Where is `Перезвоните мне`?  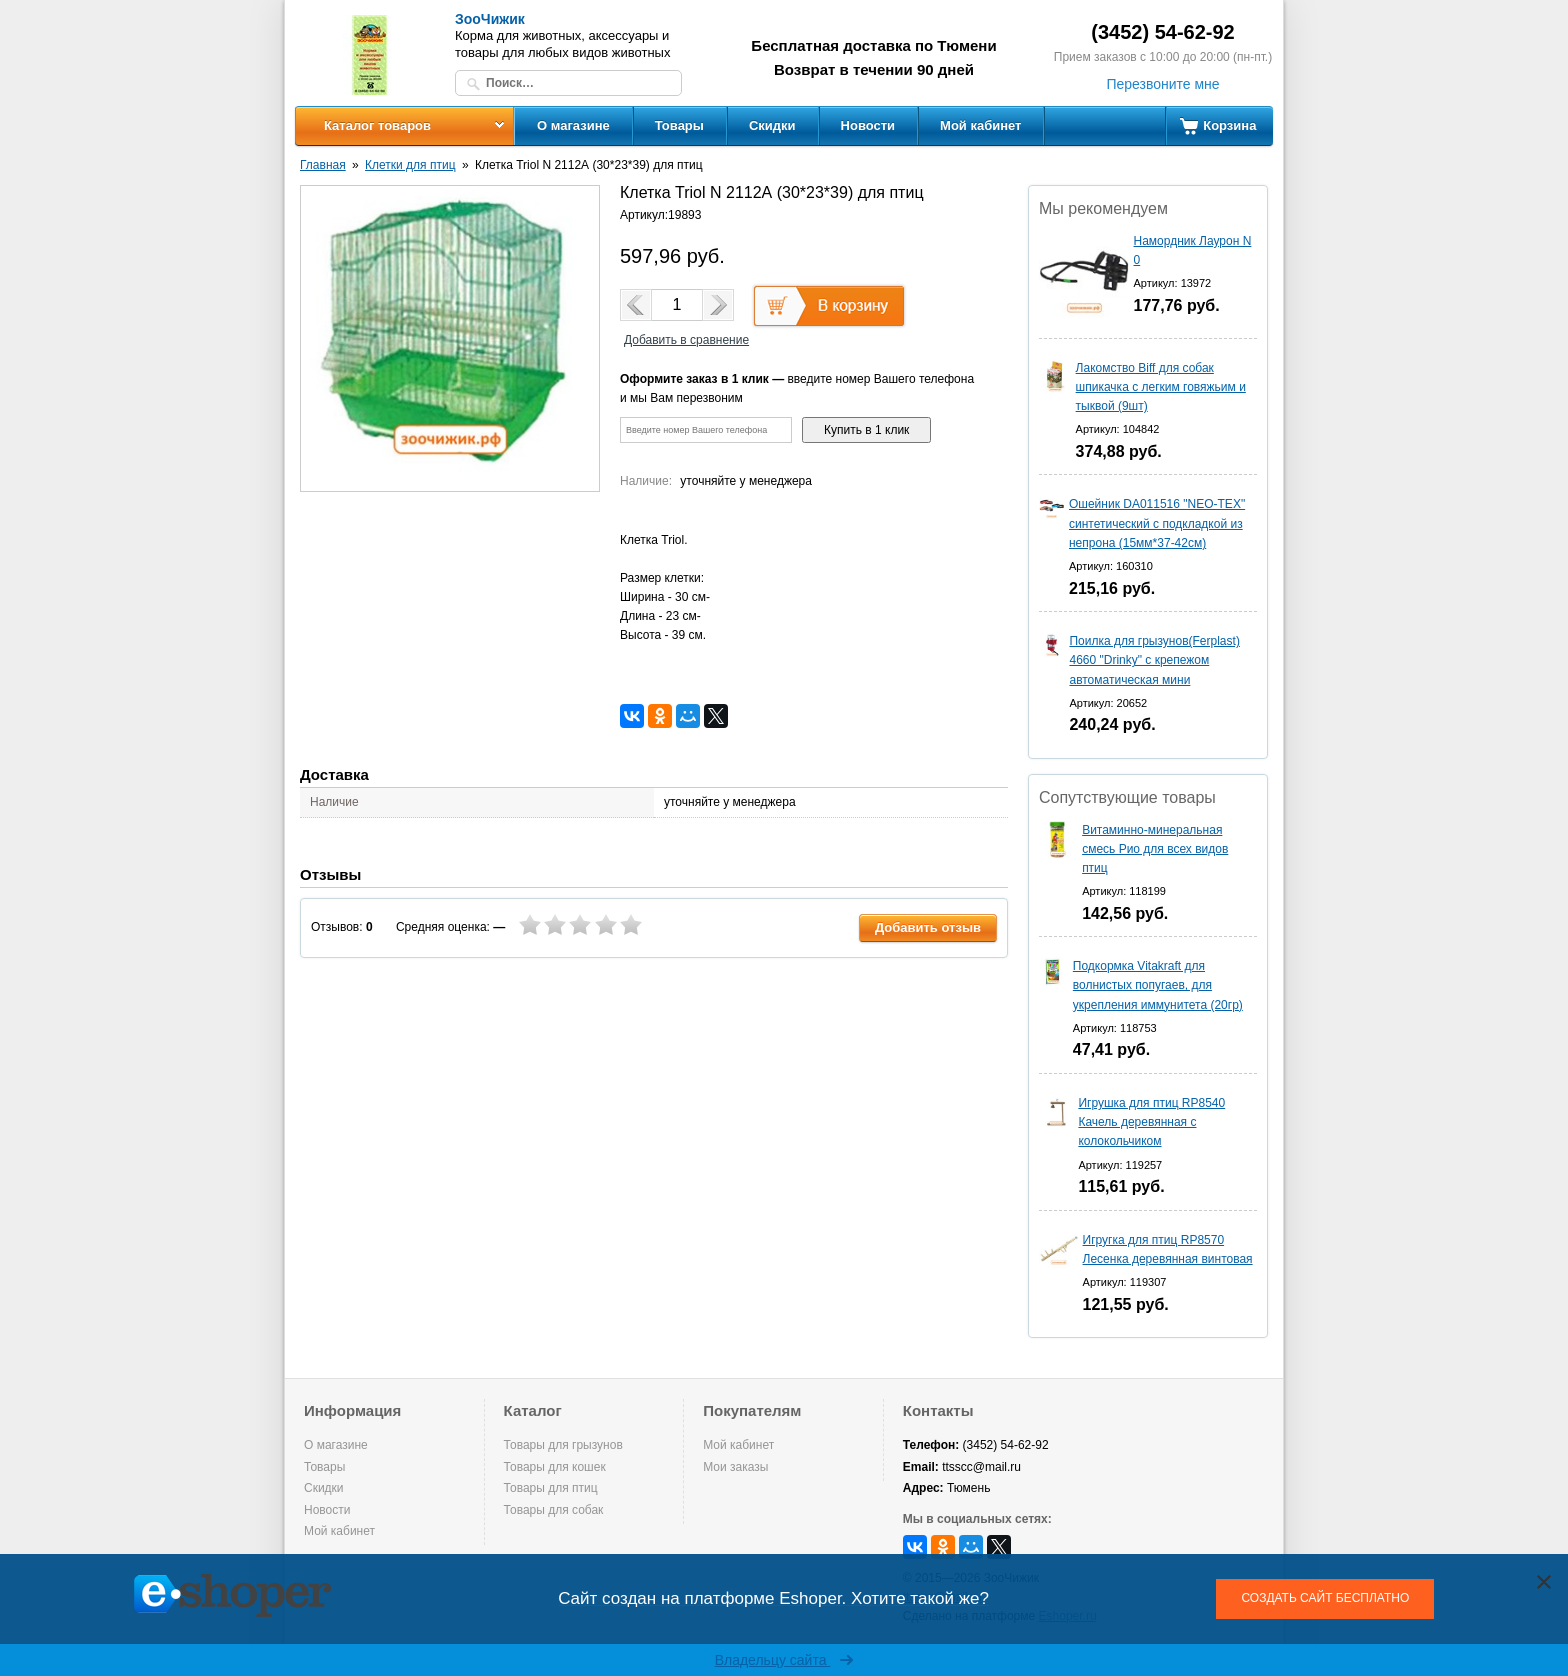 Перезвоните мне is located at coordinates (1162, 84).